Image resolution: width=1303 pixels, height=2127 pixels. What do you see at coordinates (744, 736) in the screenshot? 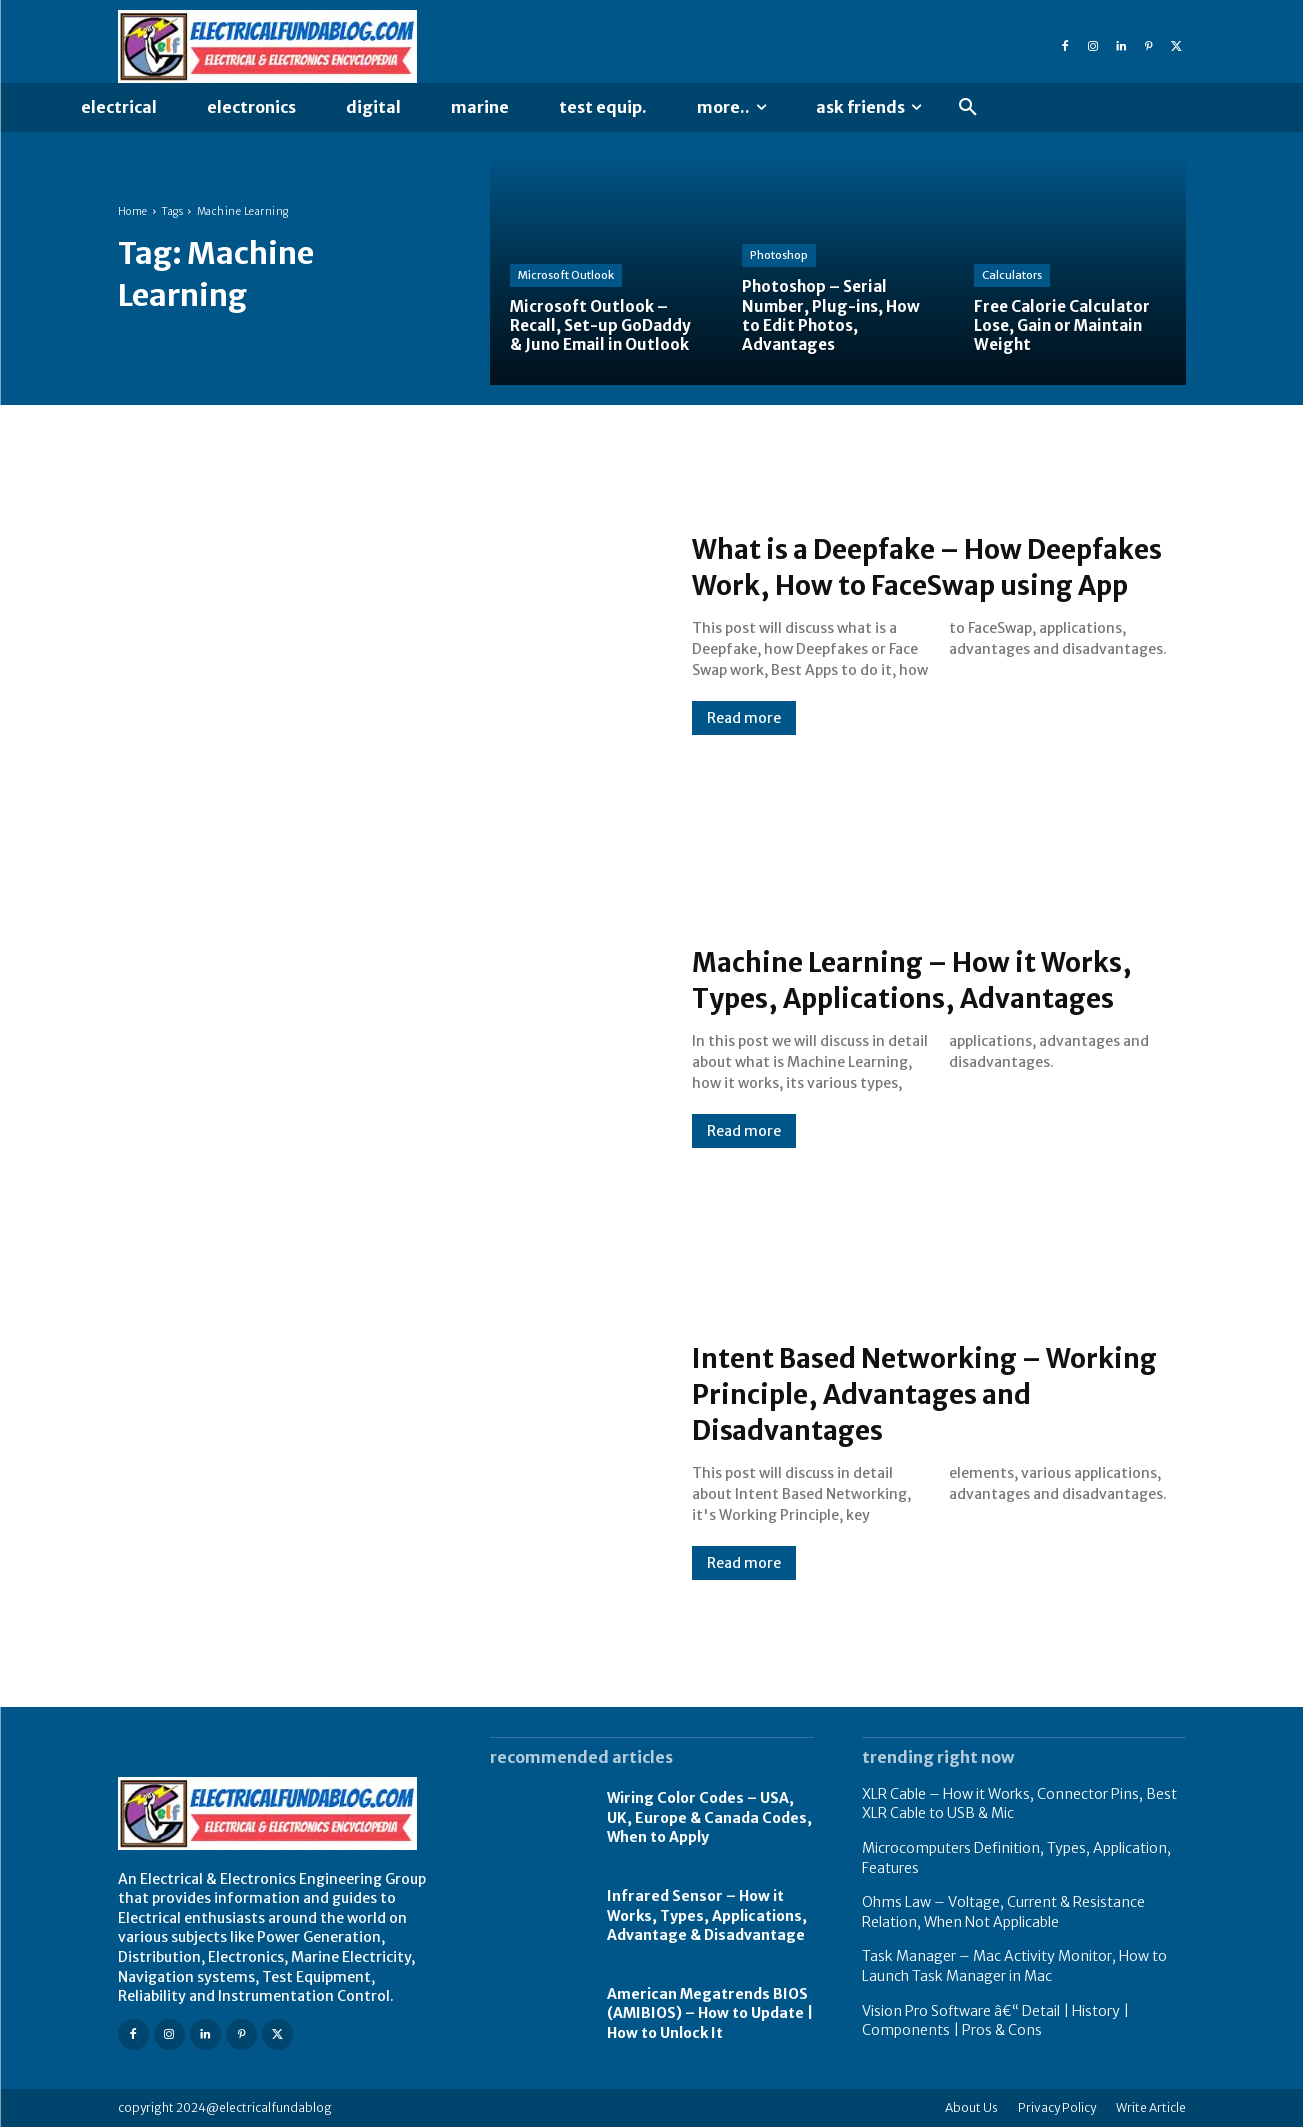
I see `Read more` at bounding box center [744, 736].